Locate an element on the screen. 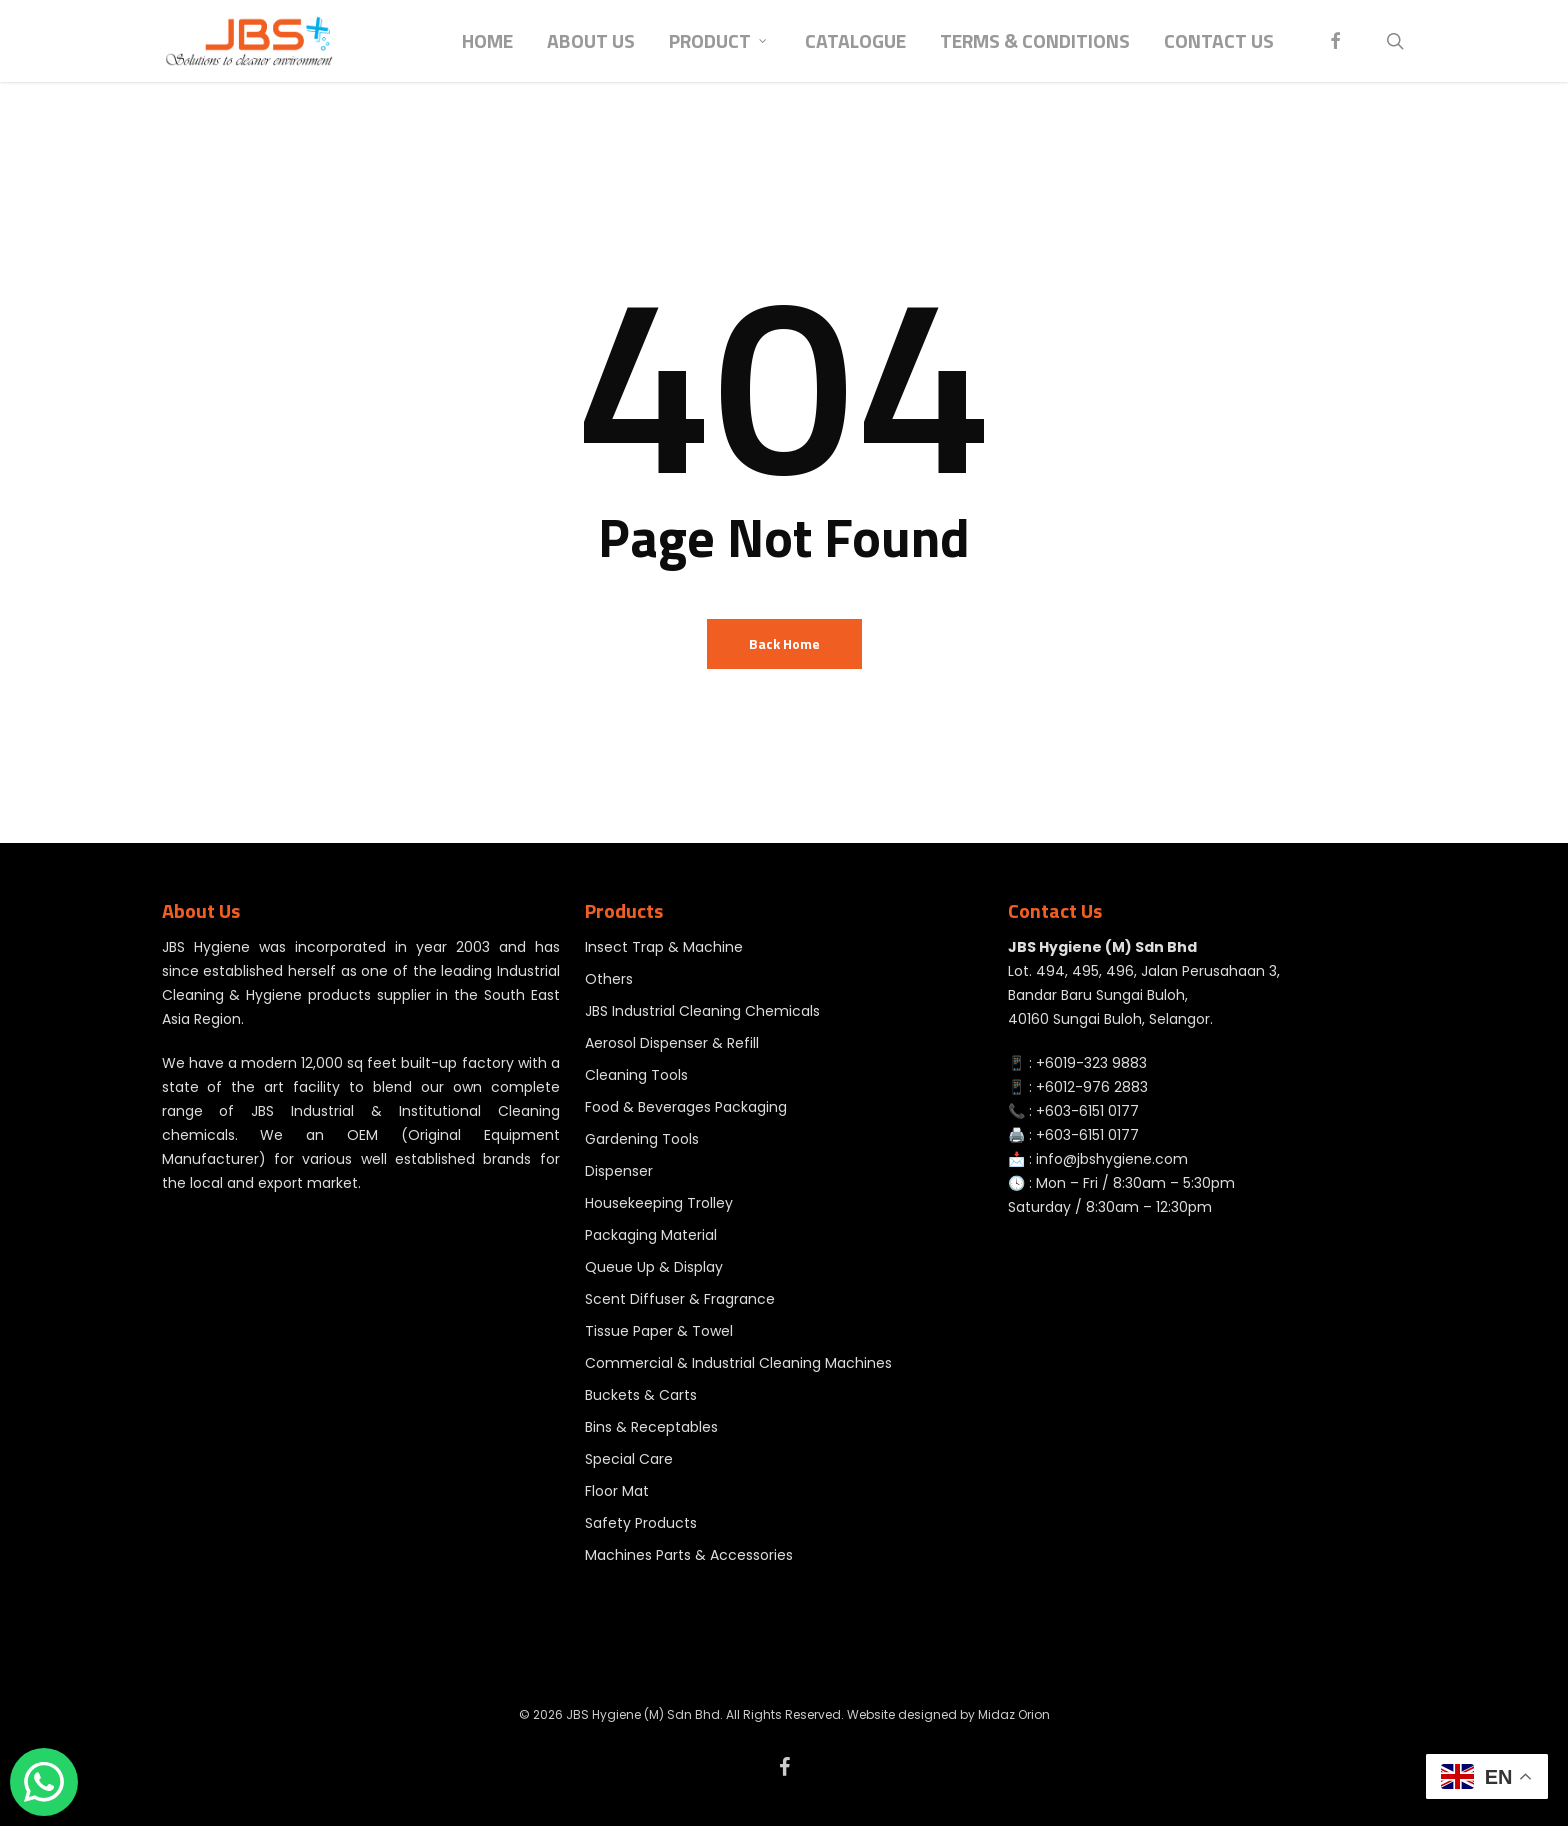  +603-6151 0177 is located at coordinates (1087, 1111).